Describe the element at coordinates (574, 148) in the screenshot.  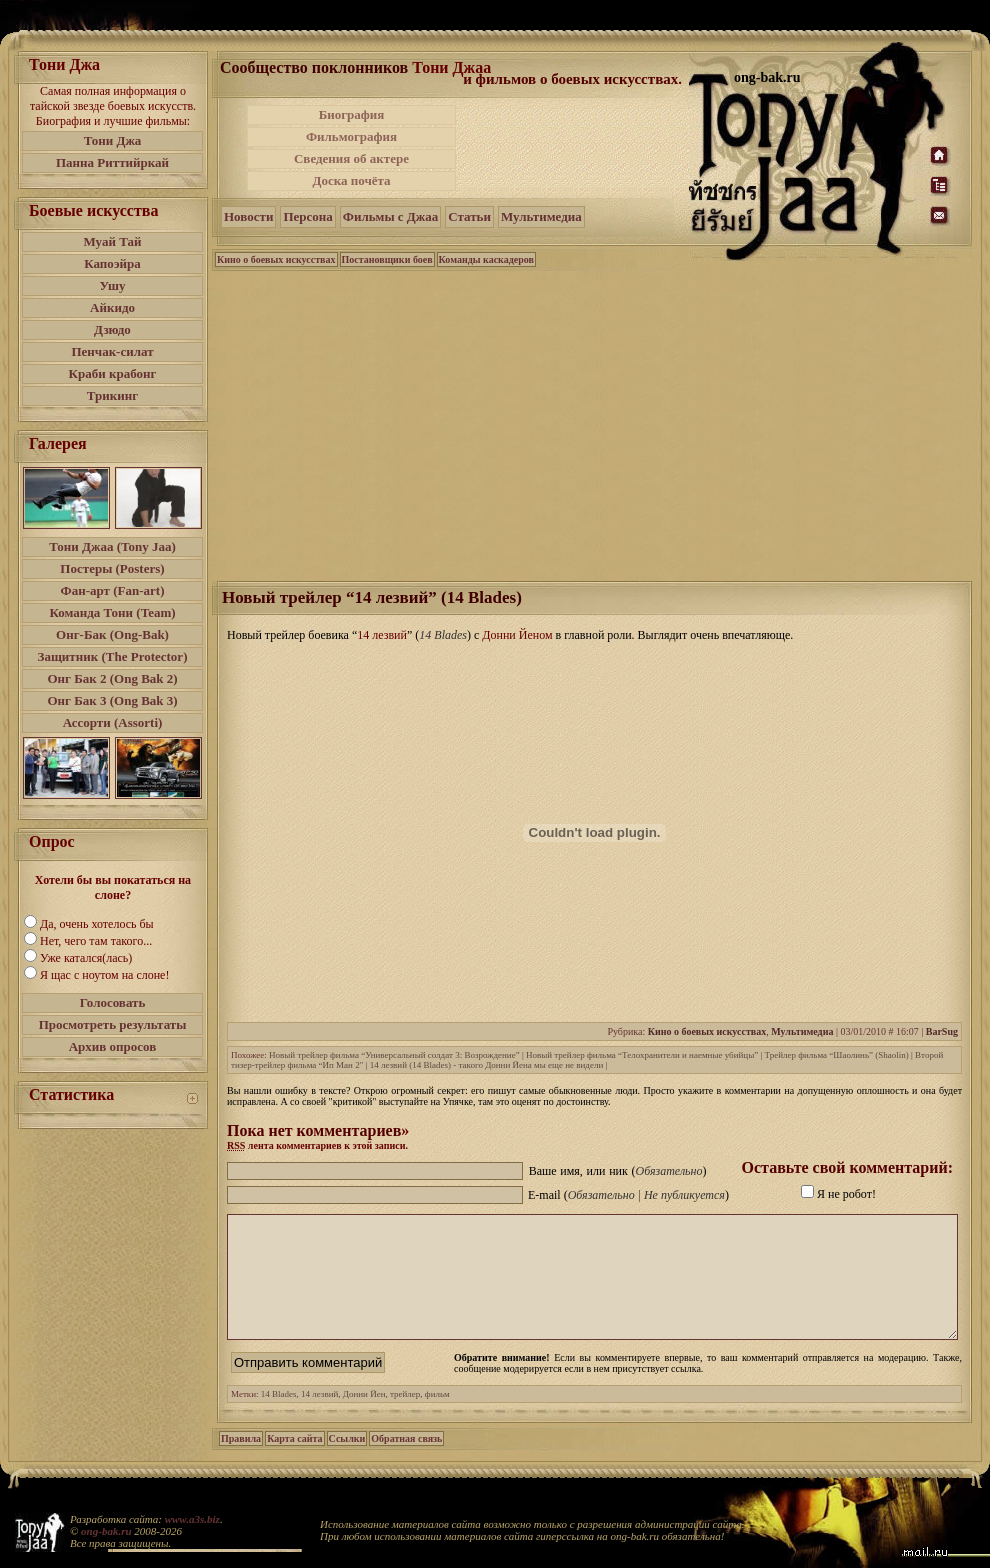
I see `[Advertisement]` at that location.